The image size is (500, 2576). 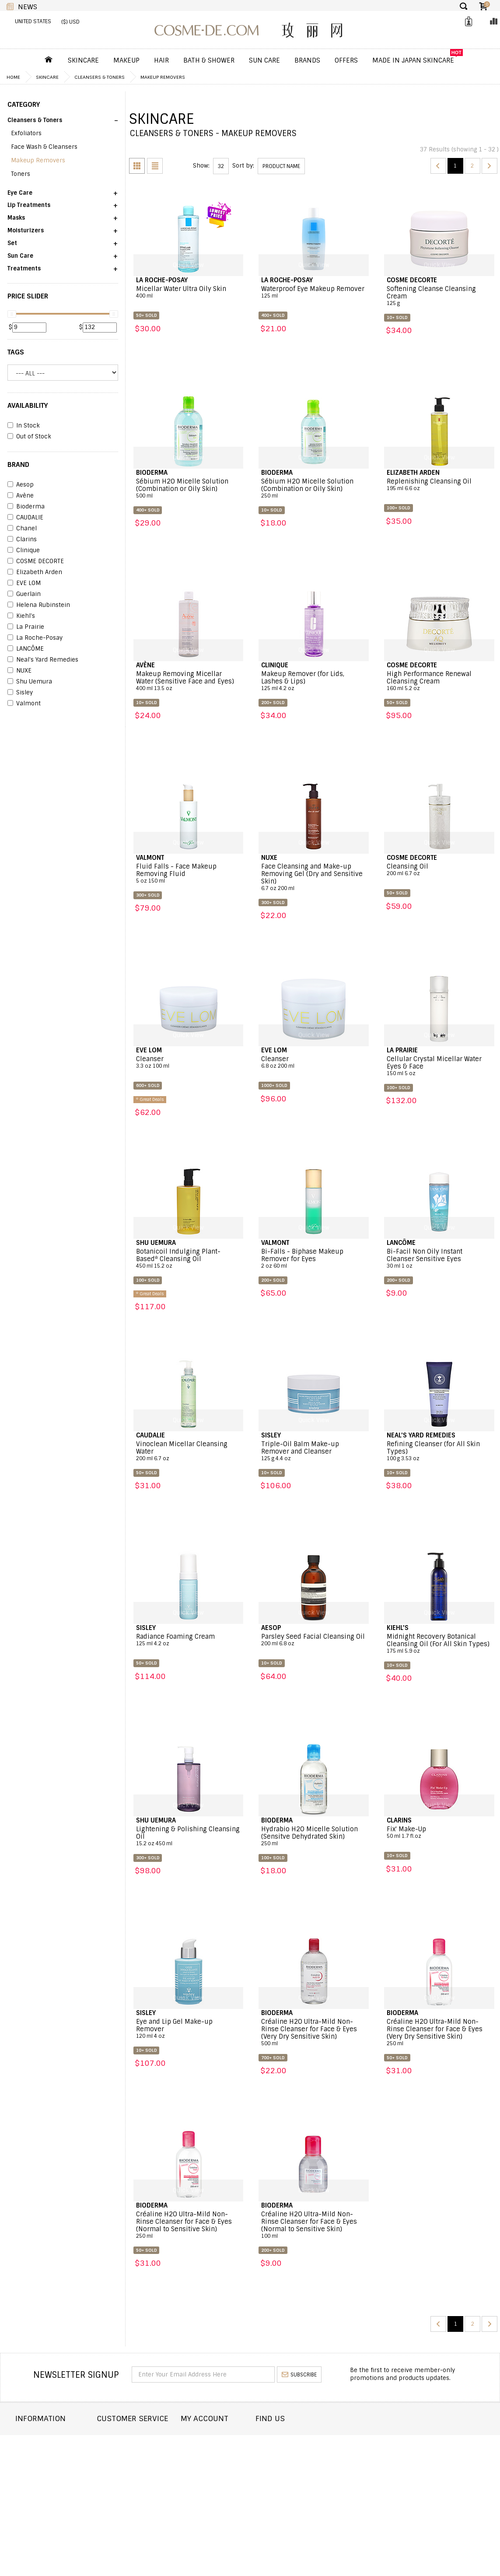 What do you see at coordinates (42, 659) in the screenshot?
I see `Neal's Yard Remedies` at bounding box center [42, 659].